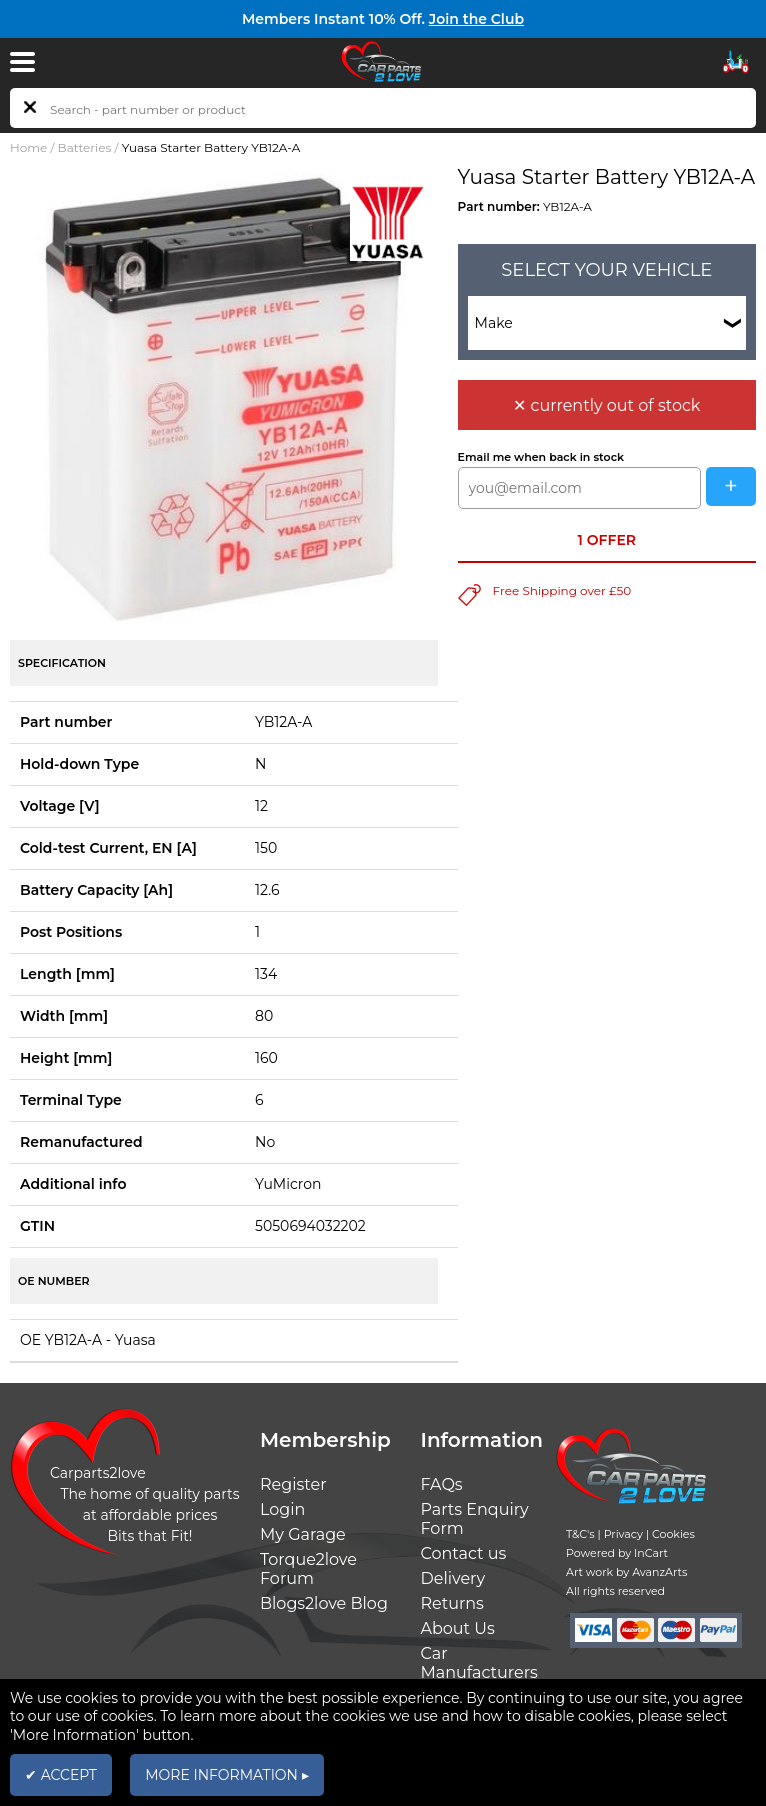 The image size is (766, 1806). I want to click on Contact us, so click(464, 1553).